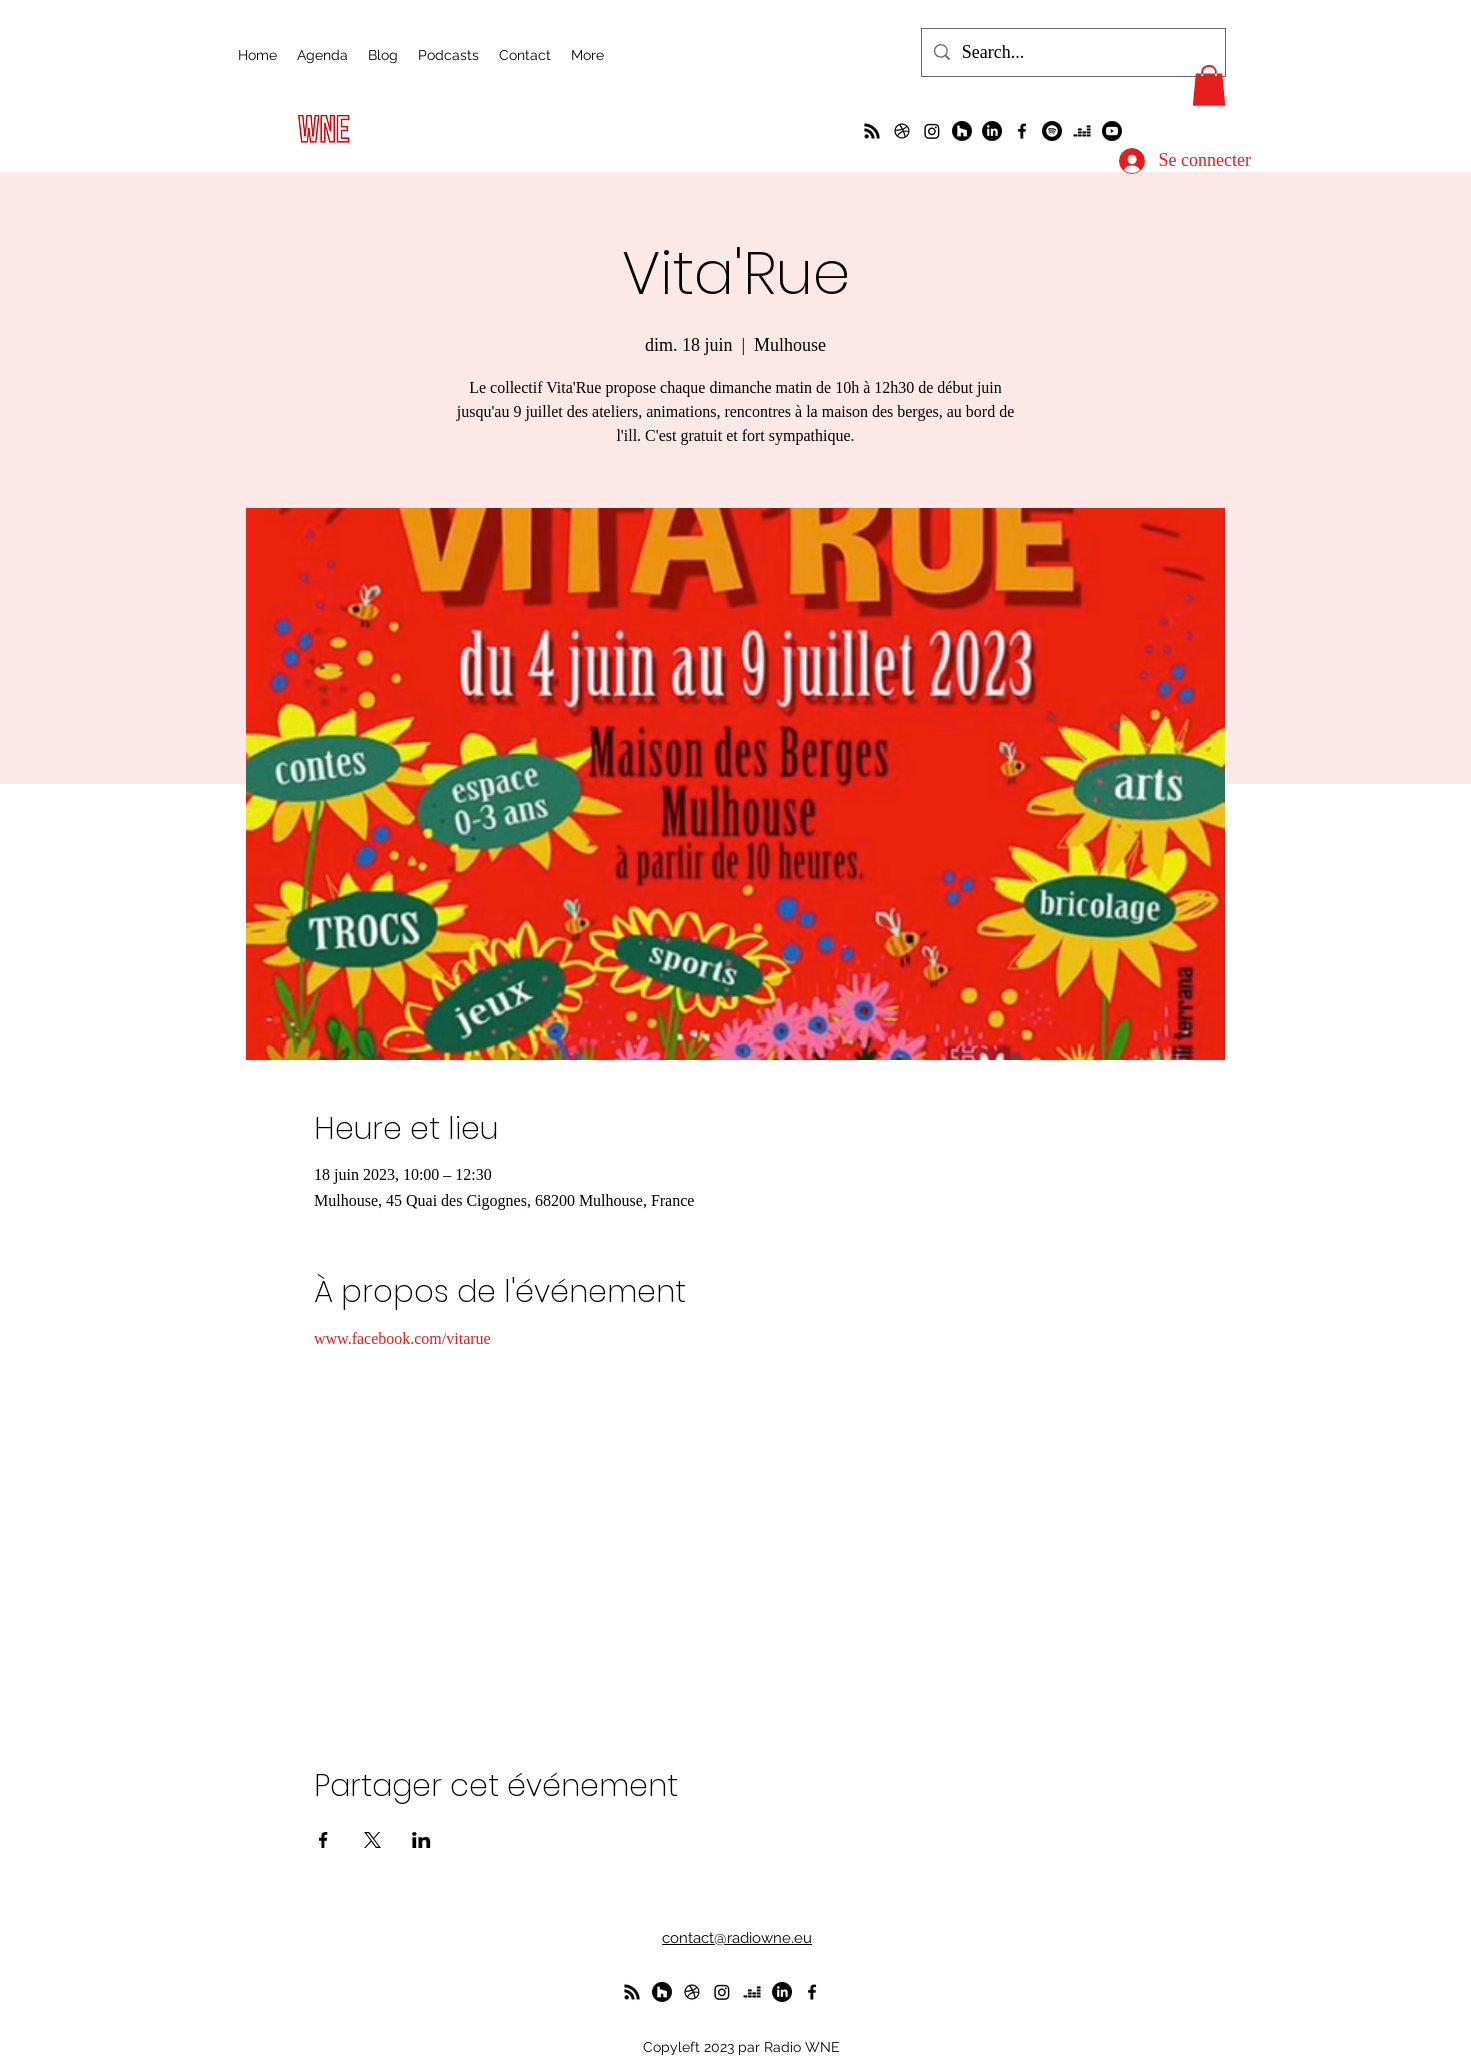  Describe the element at coordinates (1022, 131) in the screenshot. I see `[alt.text.label.Facebook]` at that location.